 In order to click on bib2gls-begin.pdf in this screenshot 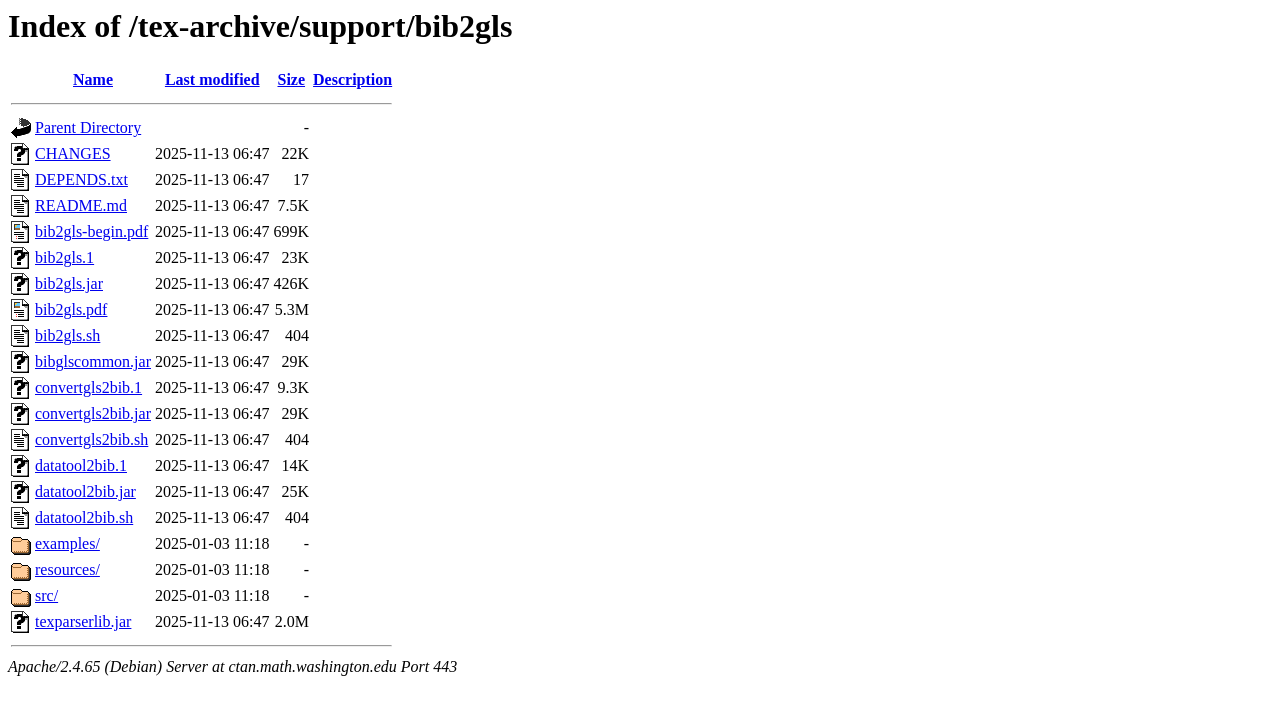, I will do `click(91, 231)`.